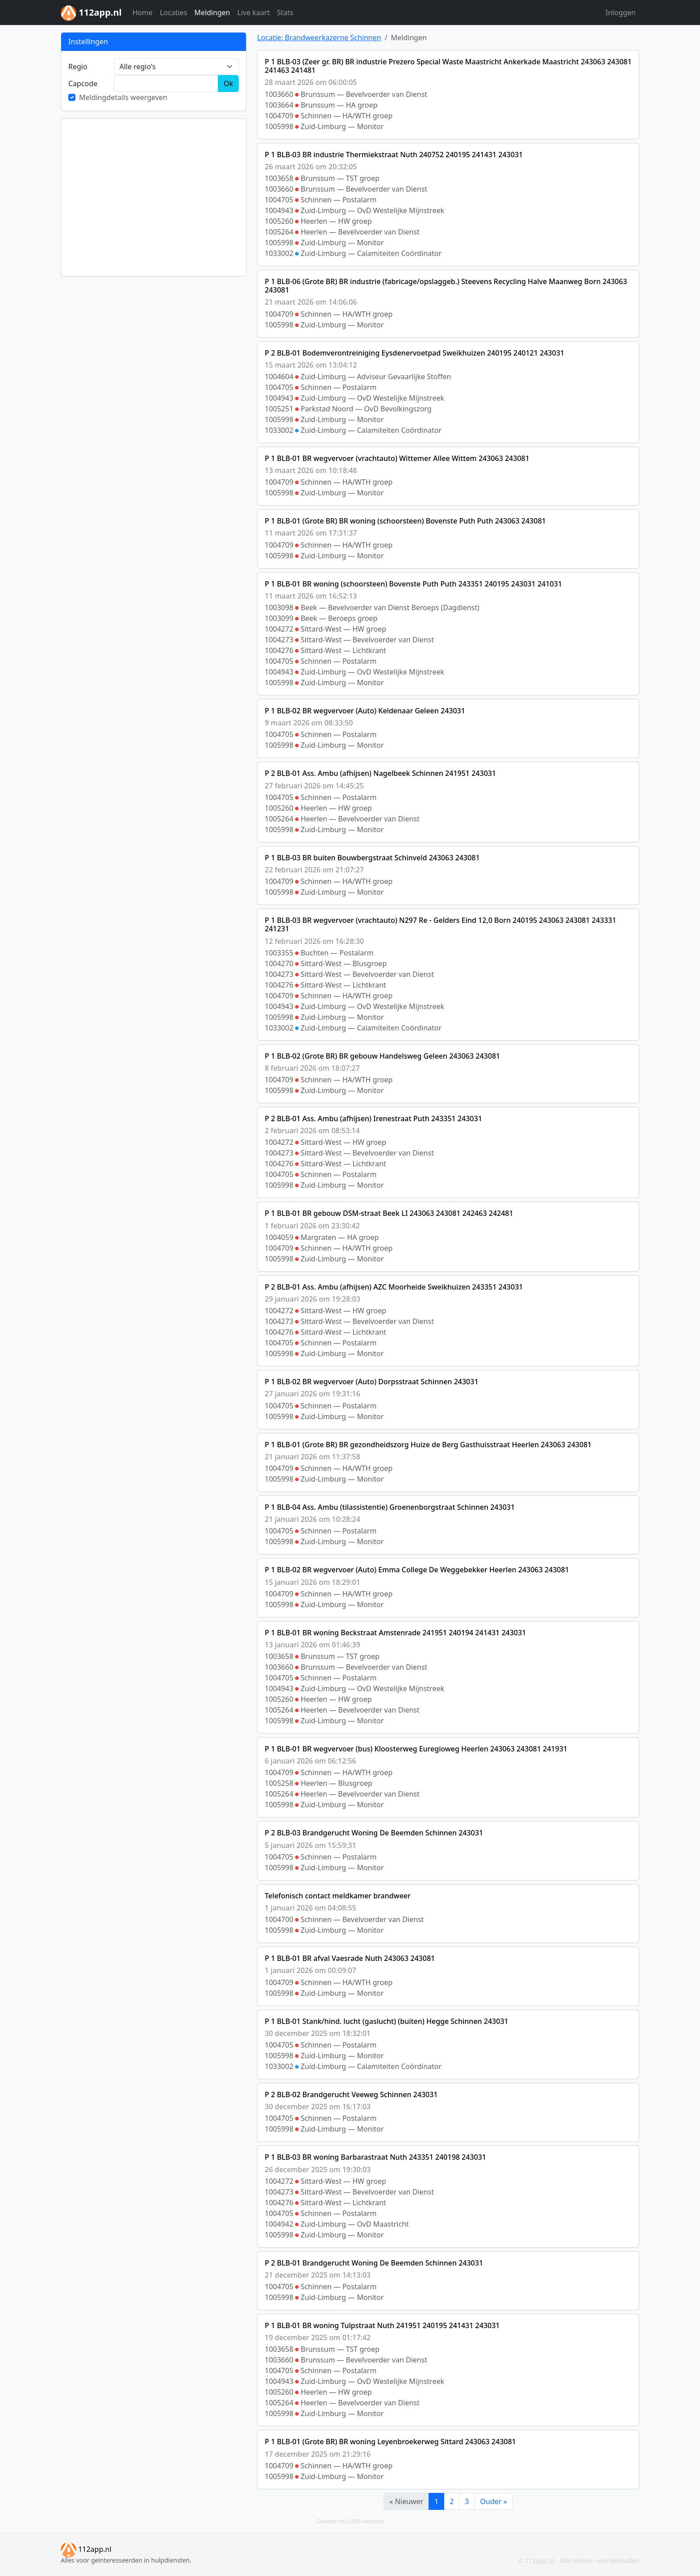 This screenshot has width=700, height=2576. What do you see at coordinates (351, 2094) in the screenshot?
I see `P 2 BLB-02 Brandgerucht Veeweg Schinnen 243031` at bounding box center [351, 2094].